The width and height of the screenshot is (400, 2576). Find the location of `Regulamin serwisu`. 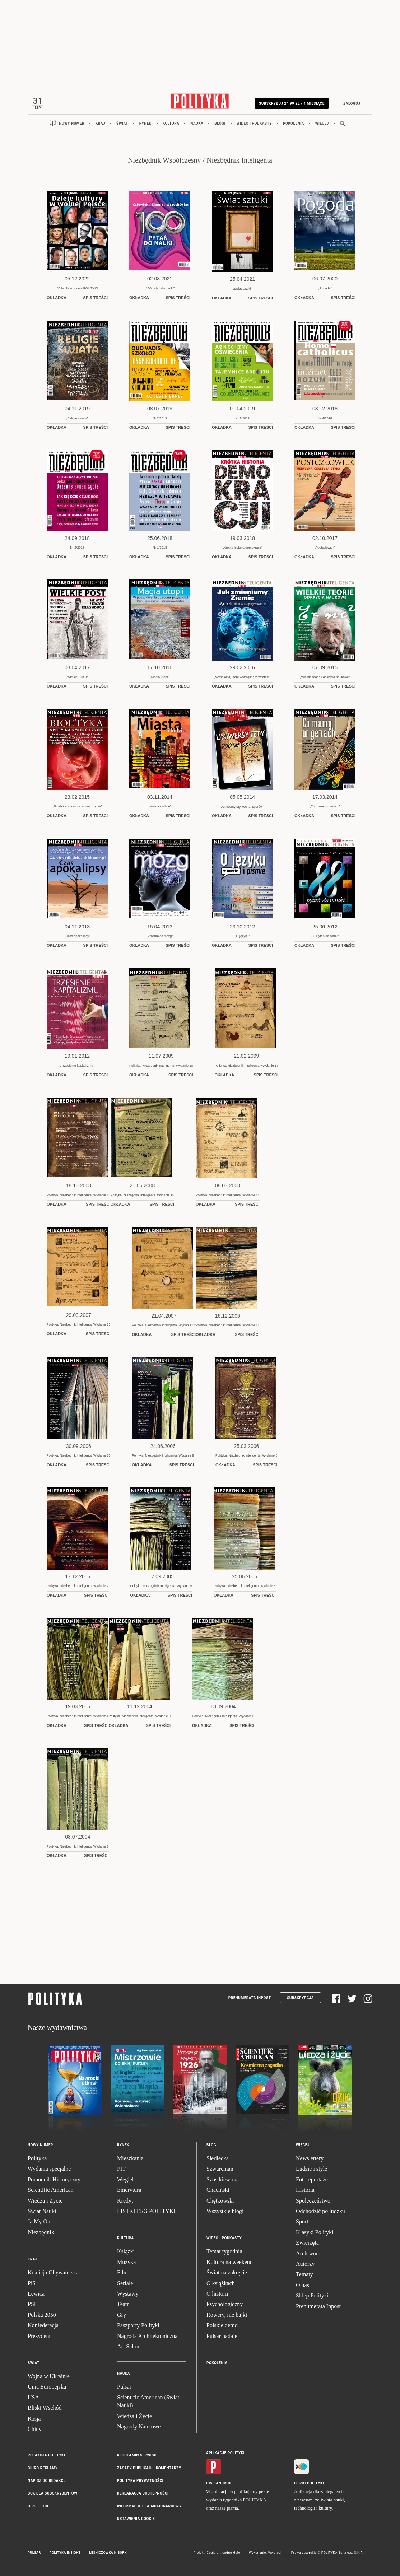

Regulamin serwisu is located at coordinates (137, 2457).